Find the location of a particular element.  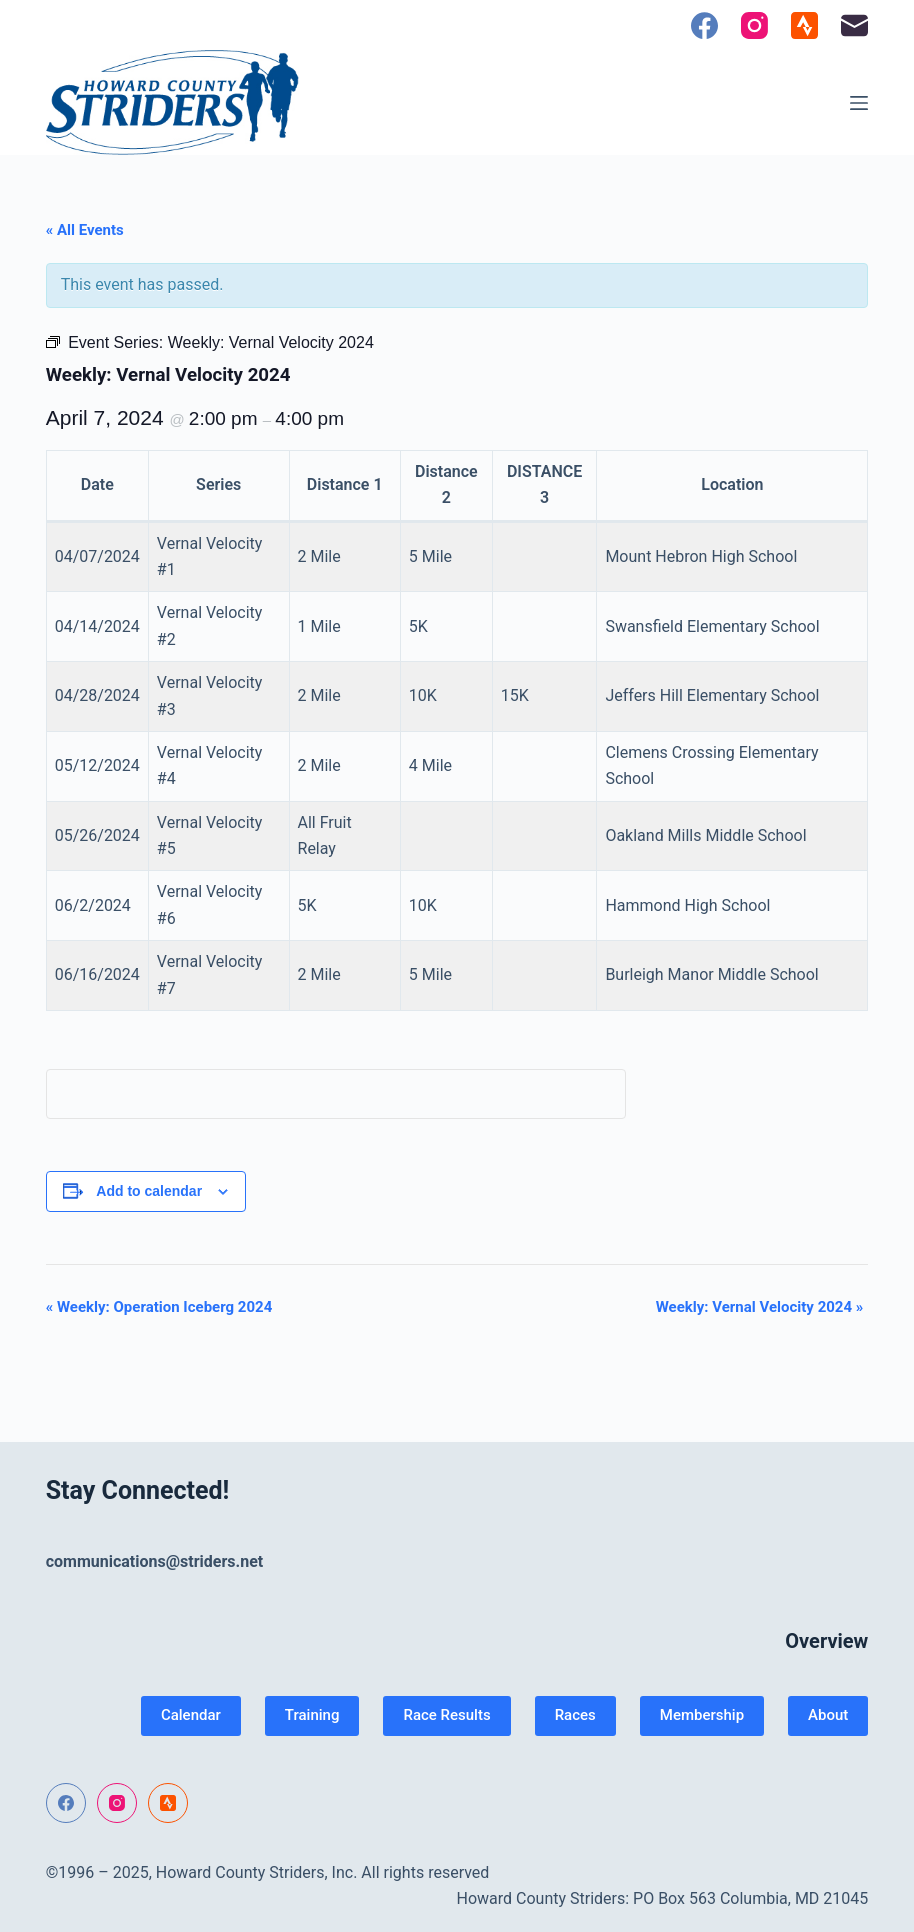

Race Results is located at coordinates (446, 1715).